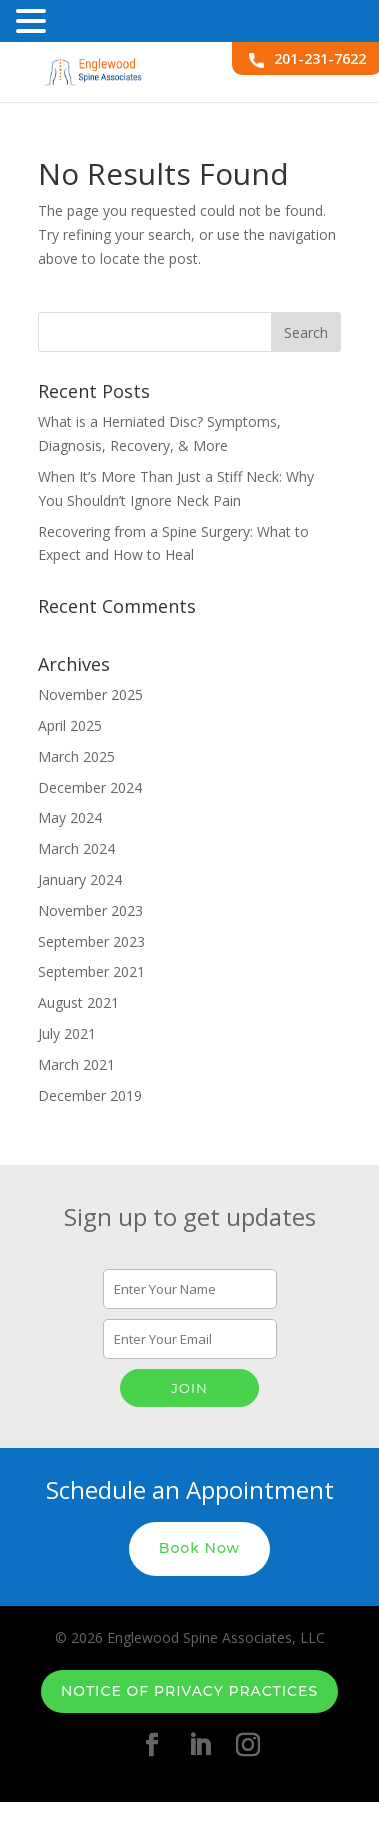  I want to click on September 2023, so click(91, 941).